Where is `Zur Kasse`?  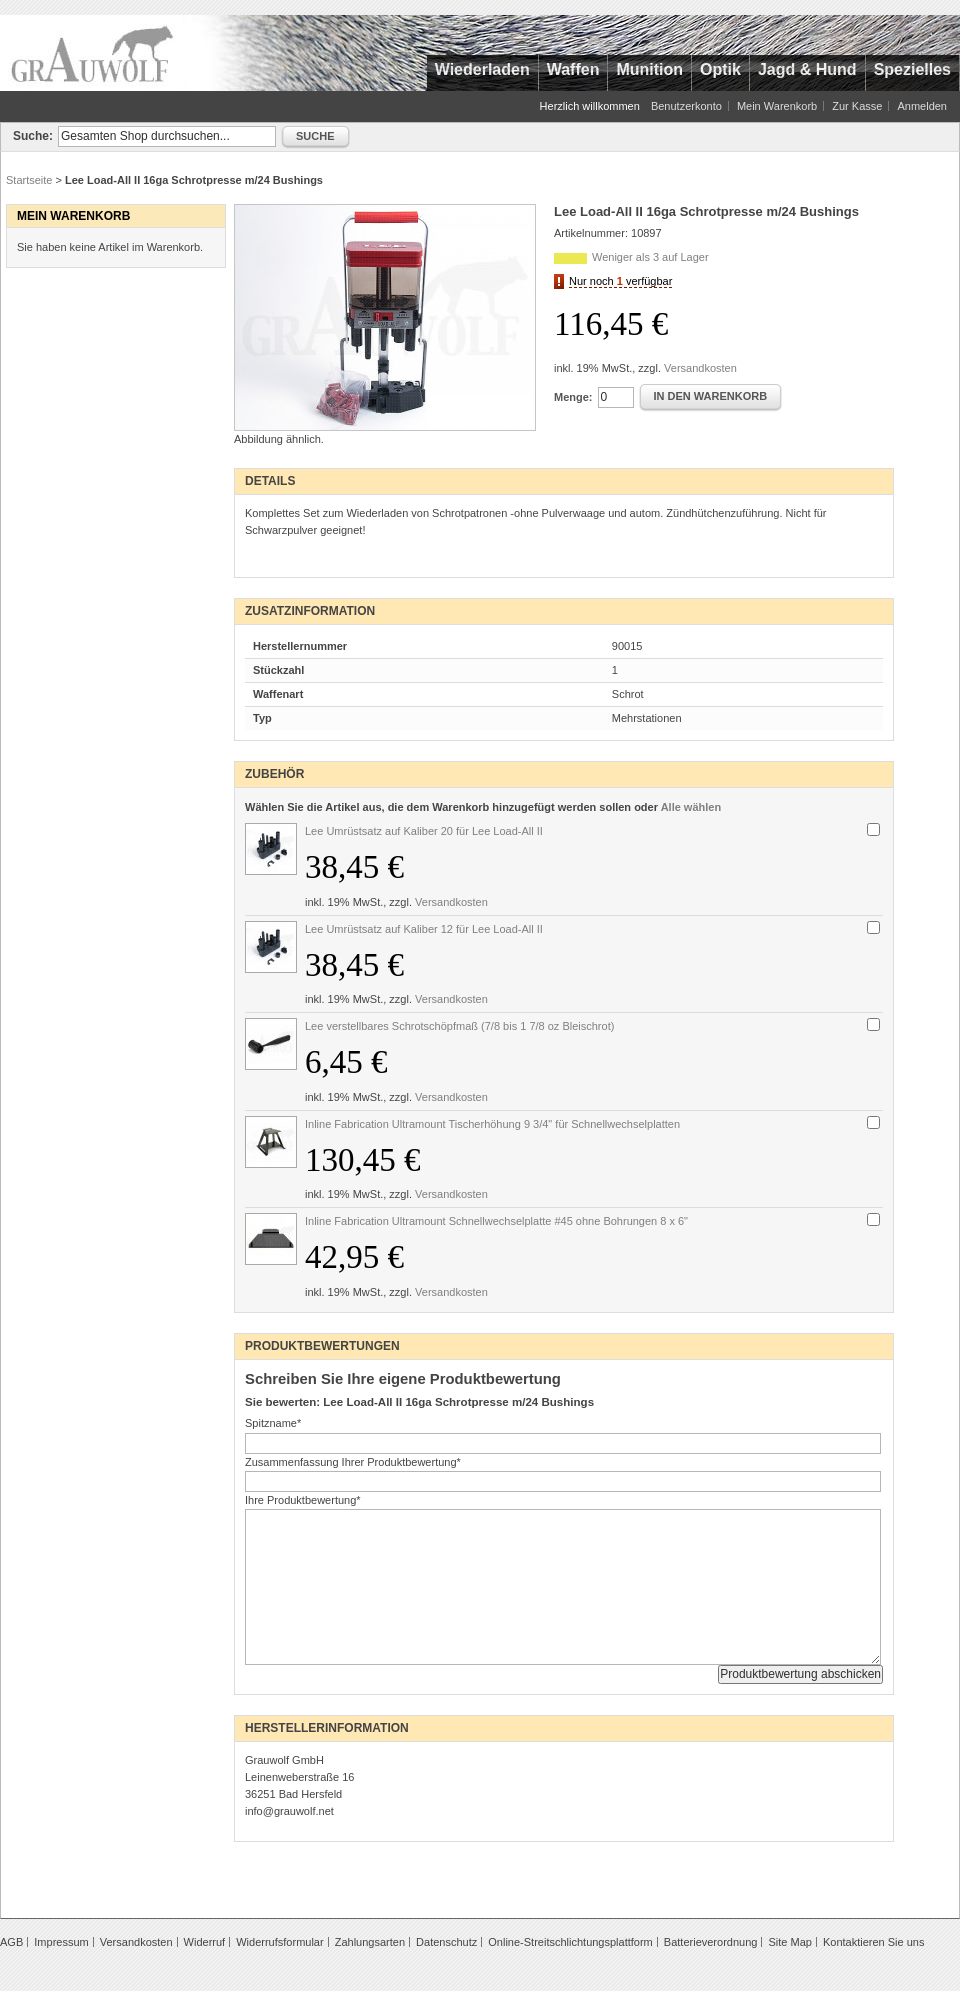
Zur Kasse is located at coordinates (857, 106).